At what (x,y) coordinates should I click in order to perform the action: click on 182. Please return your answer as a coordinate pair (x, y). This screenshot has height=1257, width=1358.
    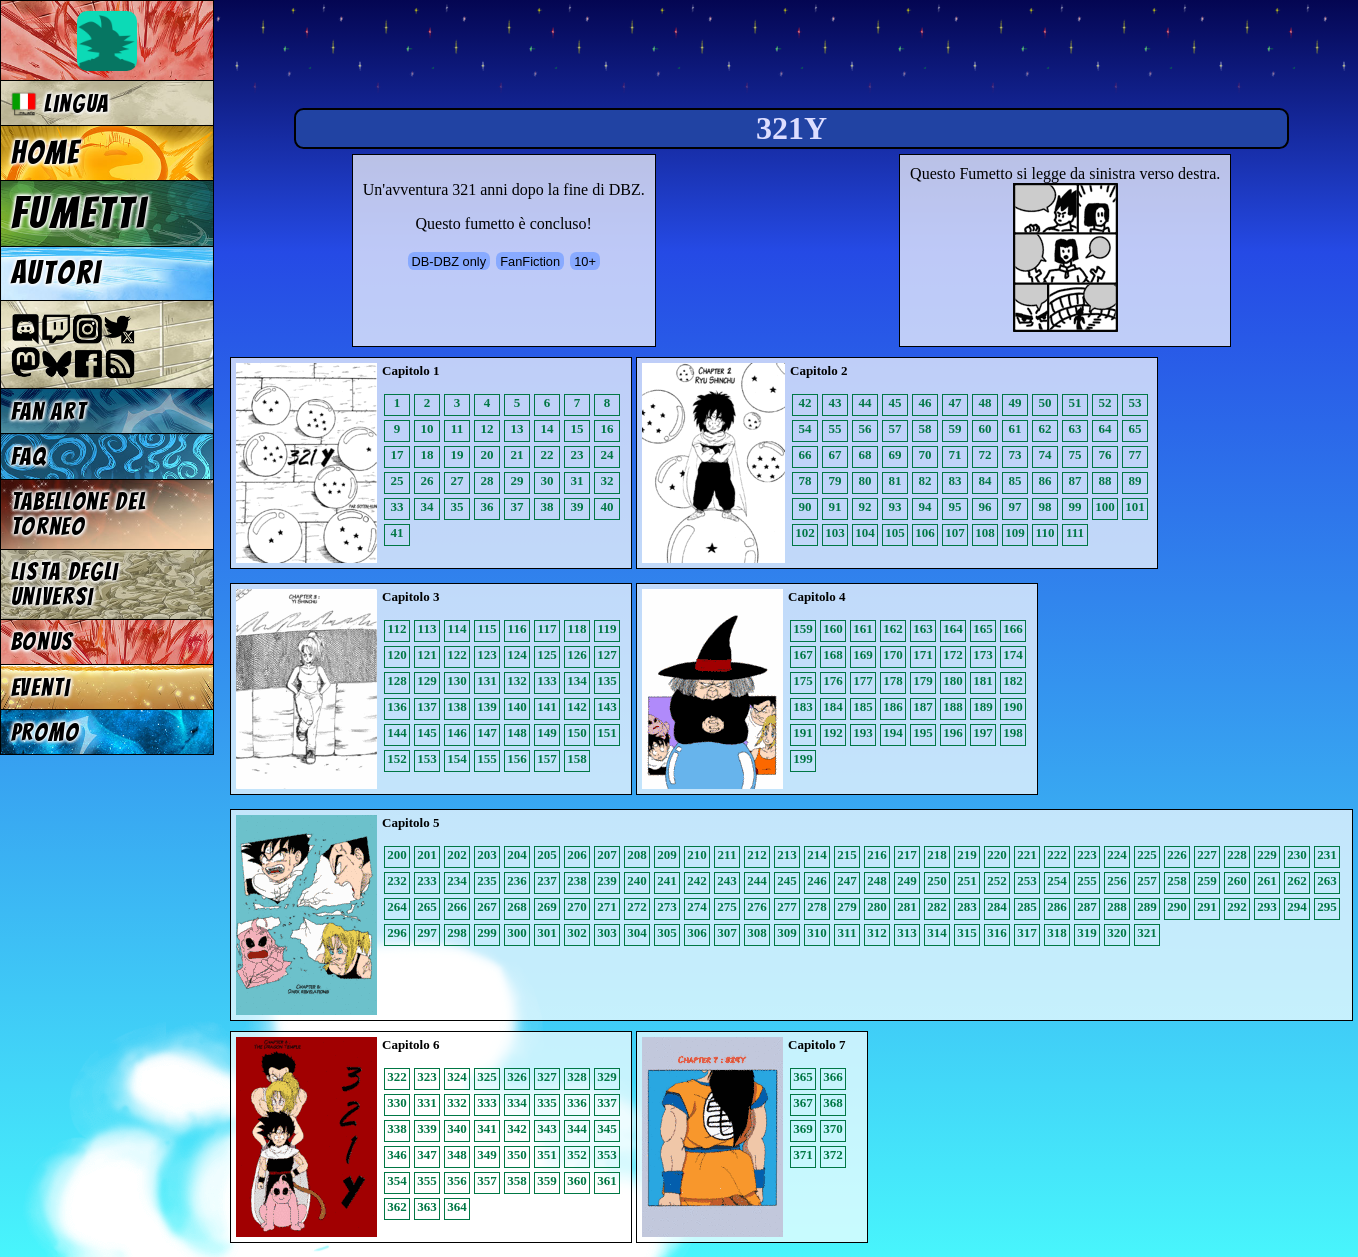
    Looking at the image, I should click on (1013, 680).